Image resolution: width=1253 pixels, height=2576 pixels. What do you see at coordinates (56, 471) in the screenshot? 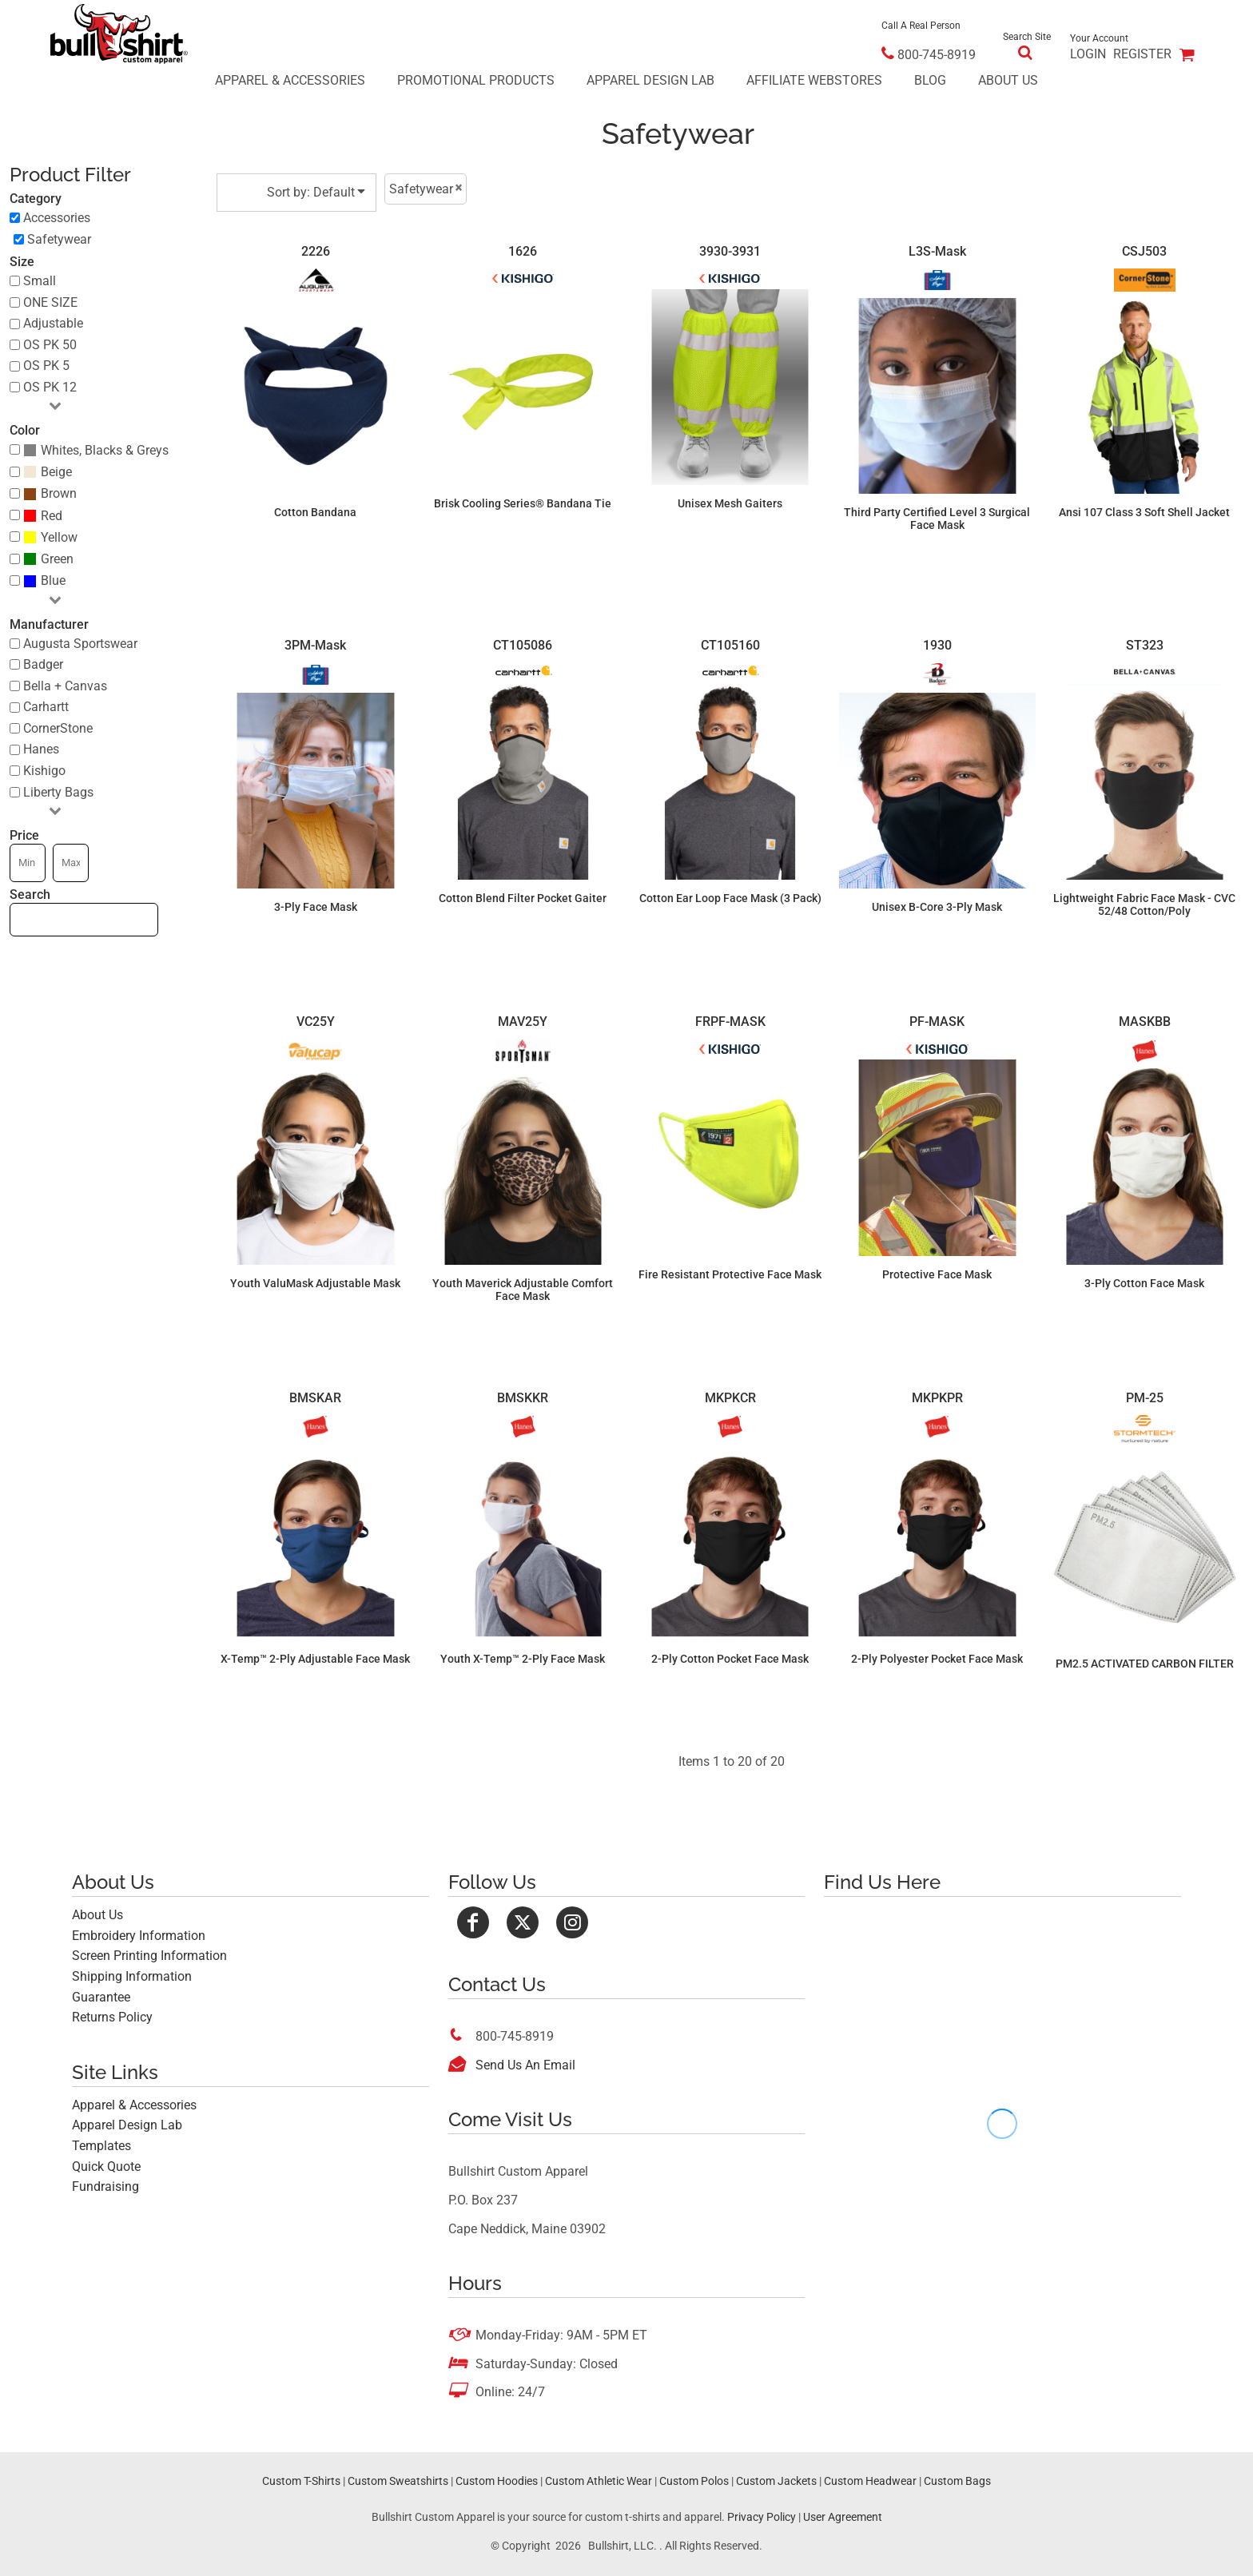
I see `Beige` at bounding box center [56, 471].